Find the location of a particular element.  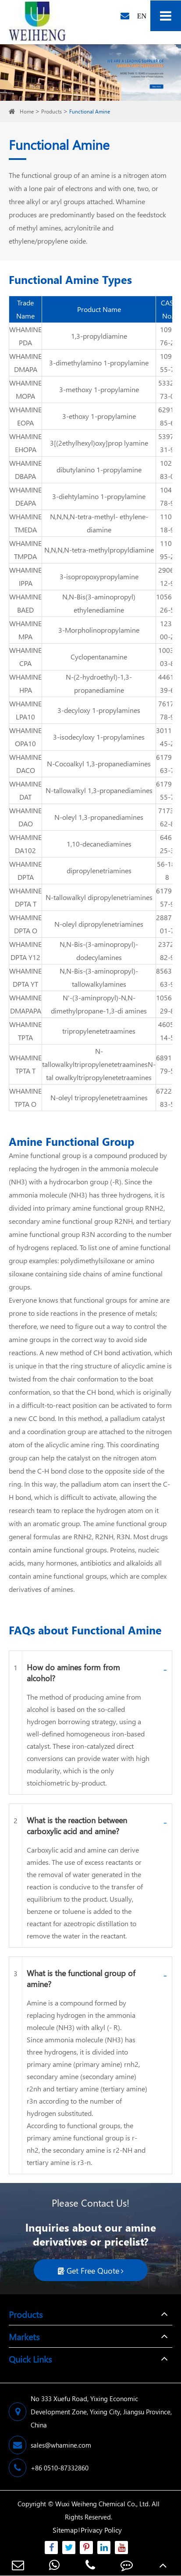

WHAMINE OPA10 is located at coordinates (25, 737).